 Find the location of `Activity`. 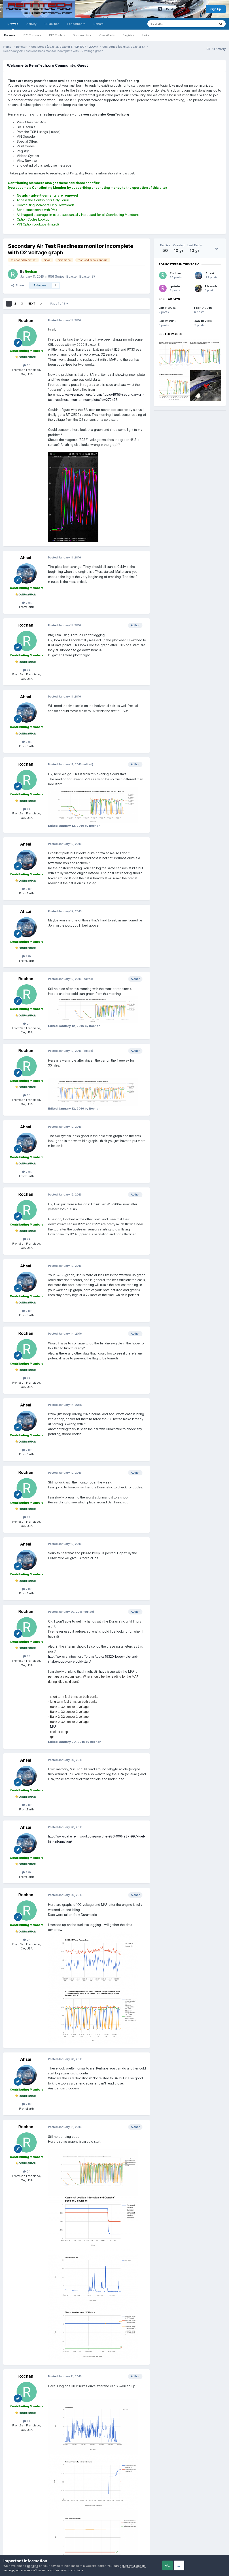

Activity is located at coordinates (31, 24).